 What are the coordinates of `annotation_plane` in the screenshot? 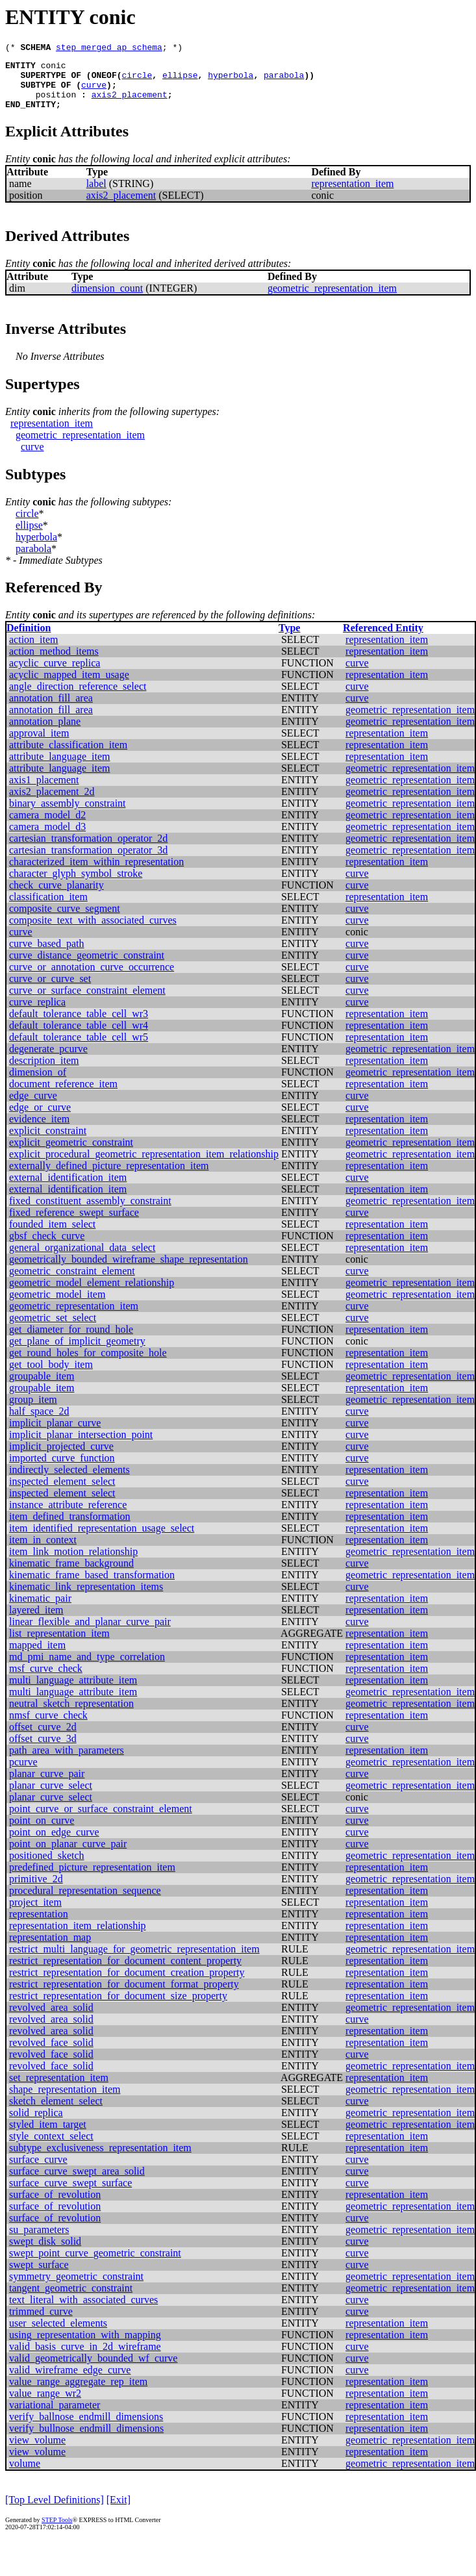 It's located at (45, 733).